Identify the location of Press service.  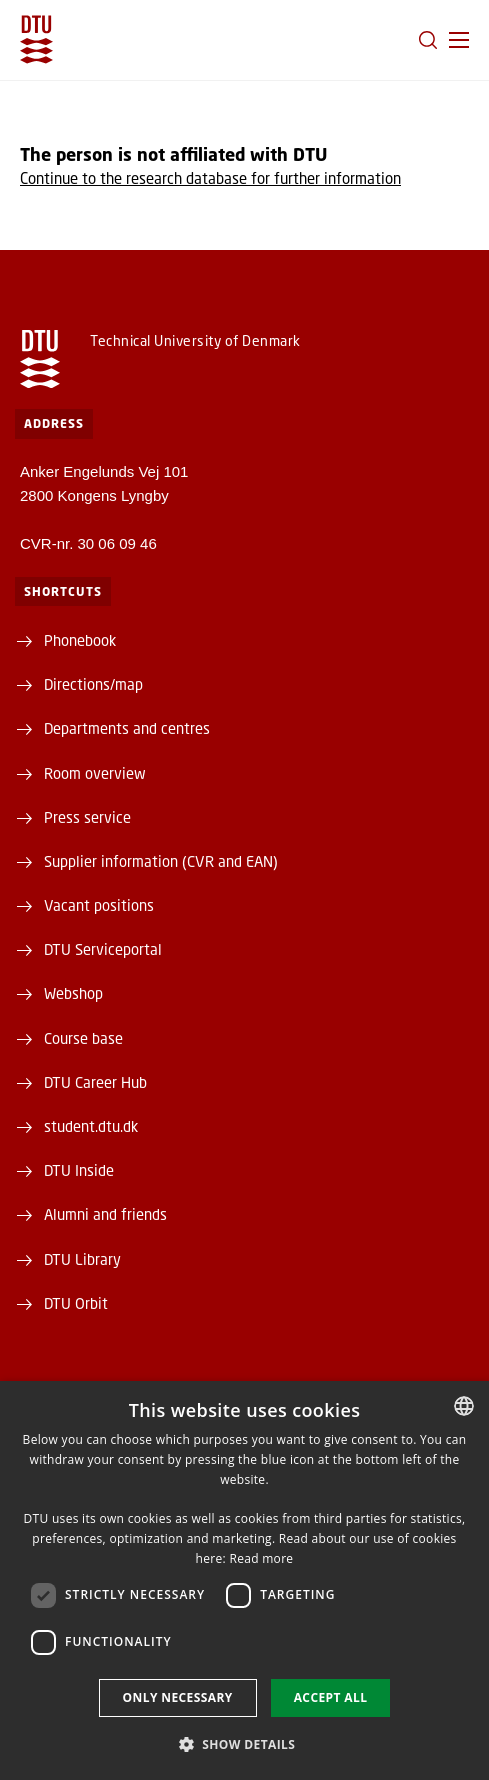
(87, 817).